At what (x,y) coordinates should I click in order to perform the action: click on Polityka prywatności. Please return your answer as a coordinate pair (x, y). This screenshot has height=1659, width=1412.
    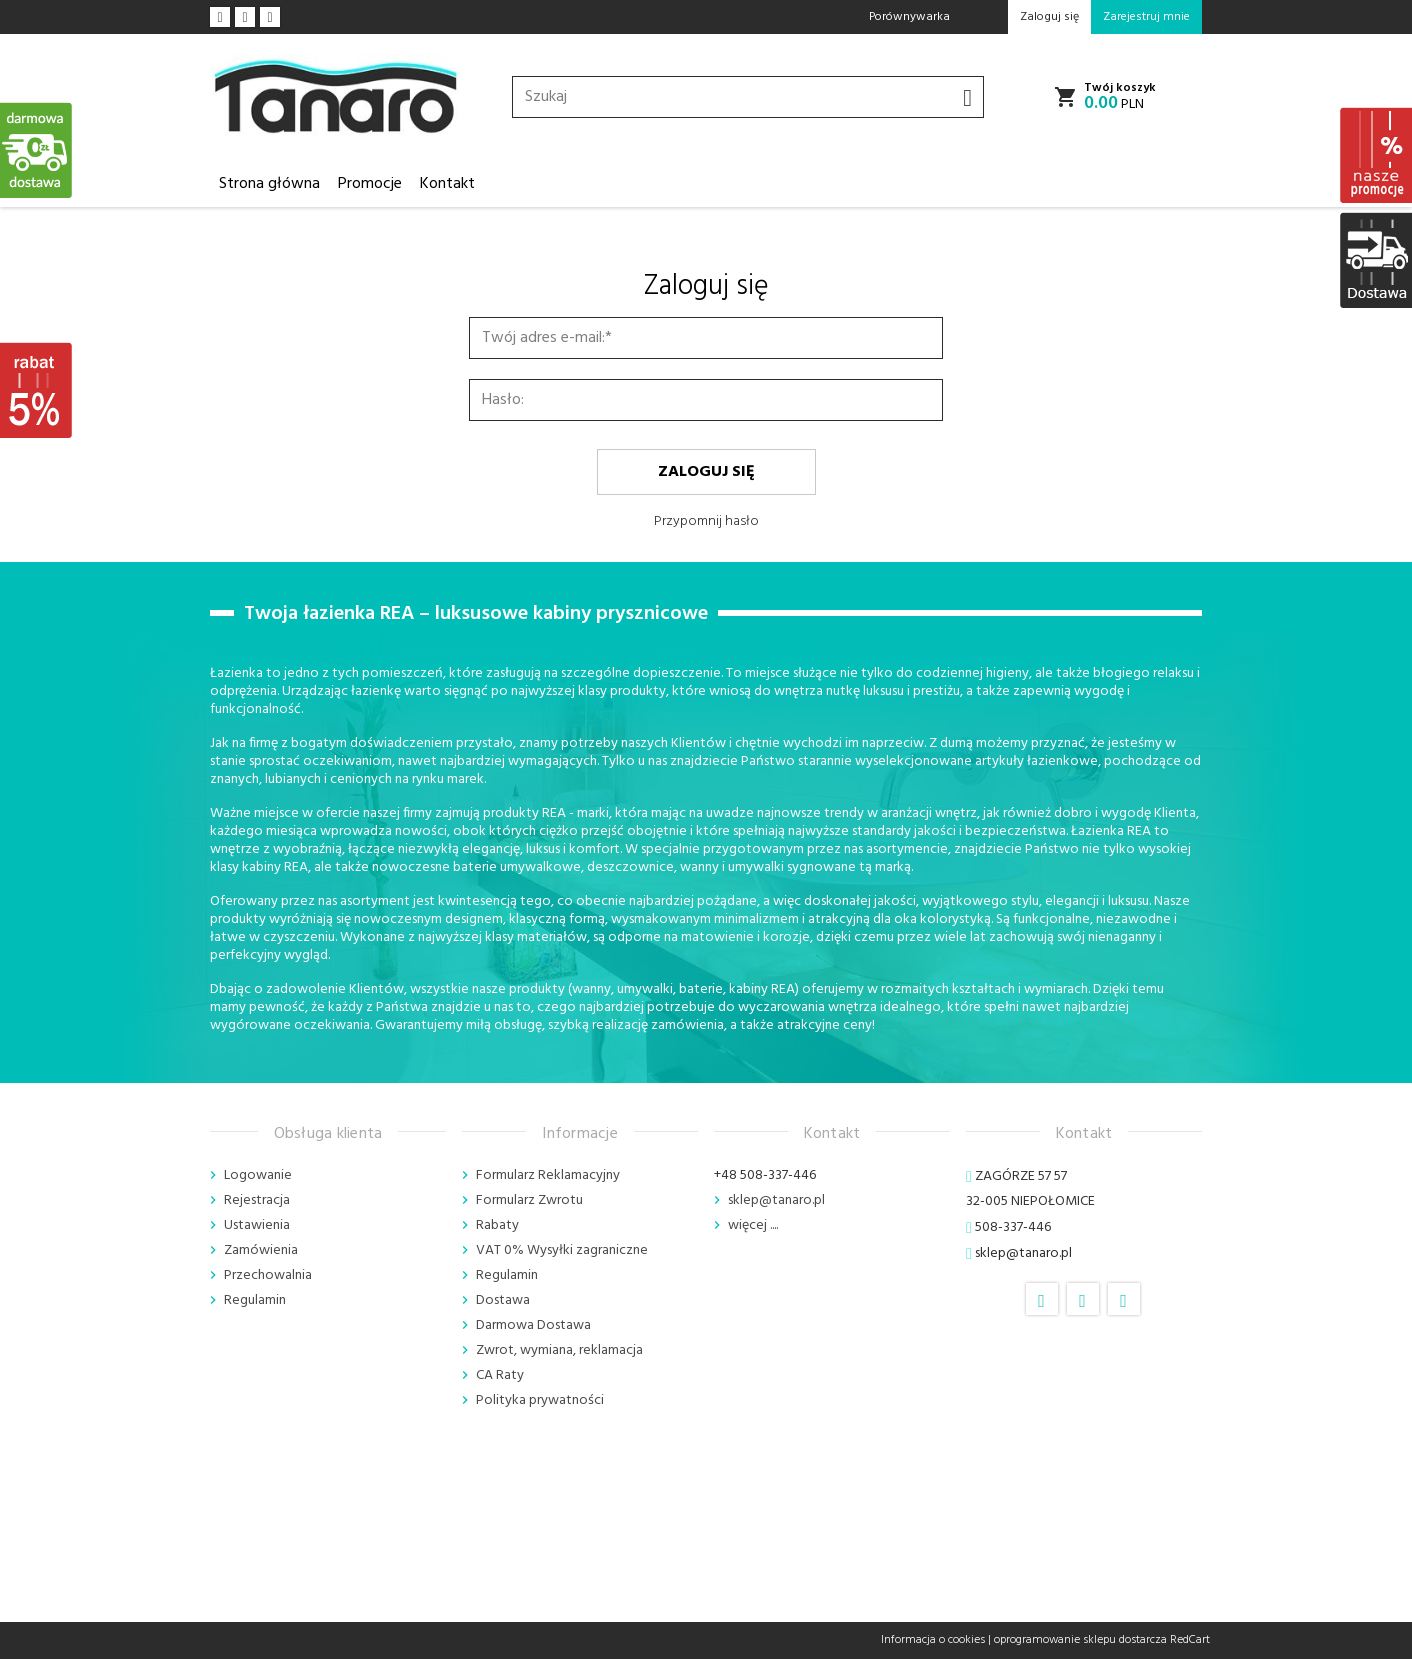
    Looking at the image, I should click on (540, 1400).